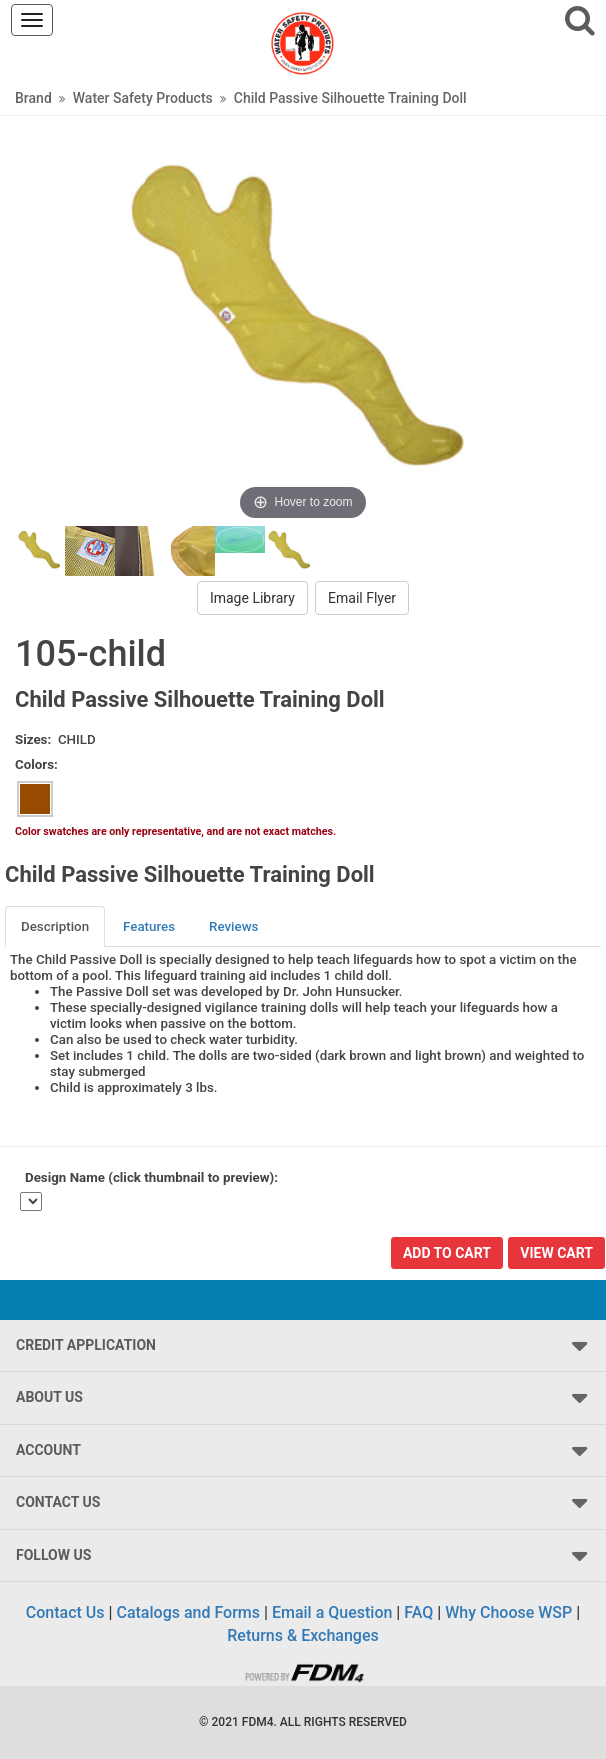 The height and width of the screenshot is (1759, 606). I want to click on Description, so click(55, 926).